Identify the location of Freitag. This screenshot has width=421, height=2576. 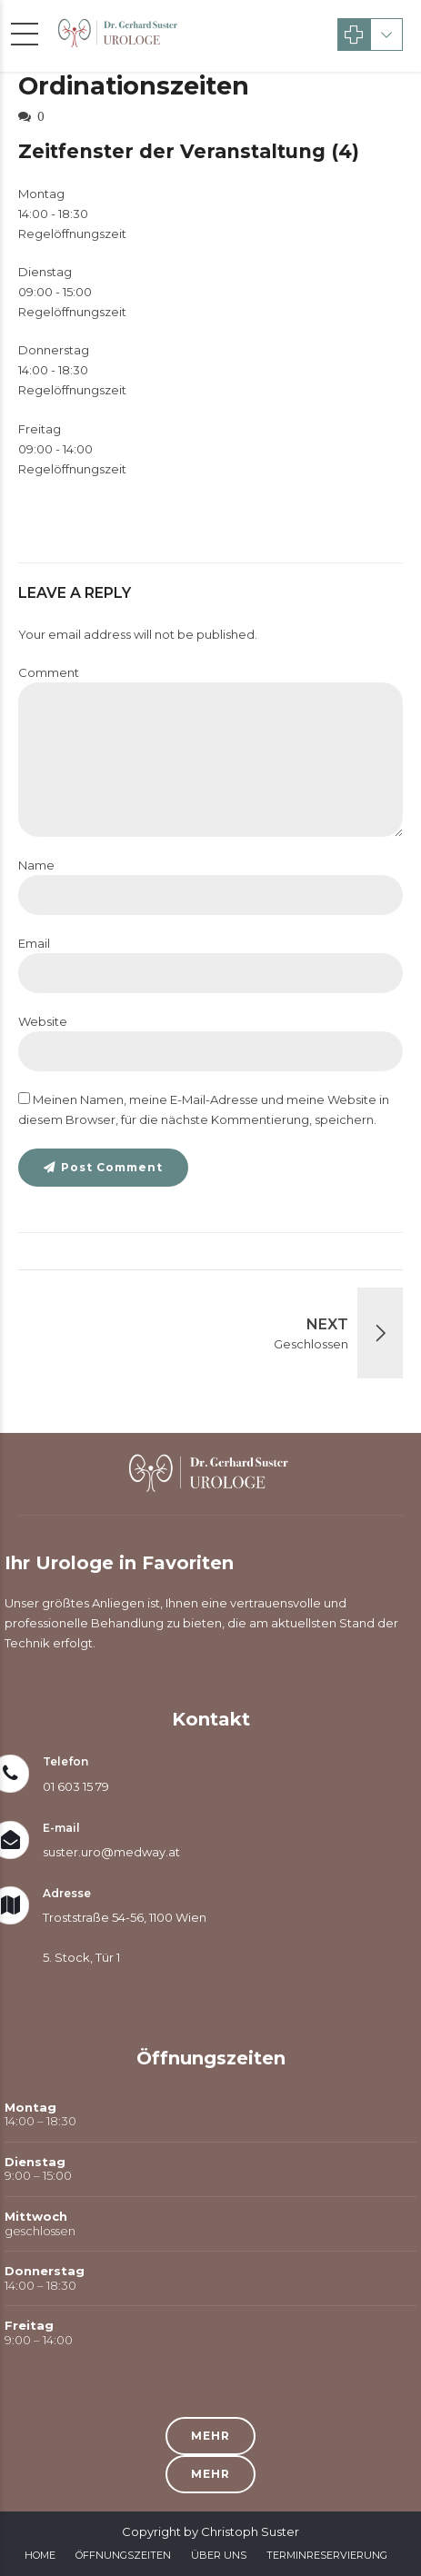
(39, 429).